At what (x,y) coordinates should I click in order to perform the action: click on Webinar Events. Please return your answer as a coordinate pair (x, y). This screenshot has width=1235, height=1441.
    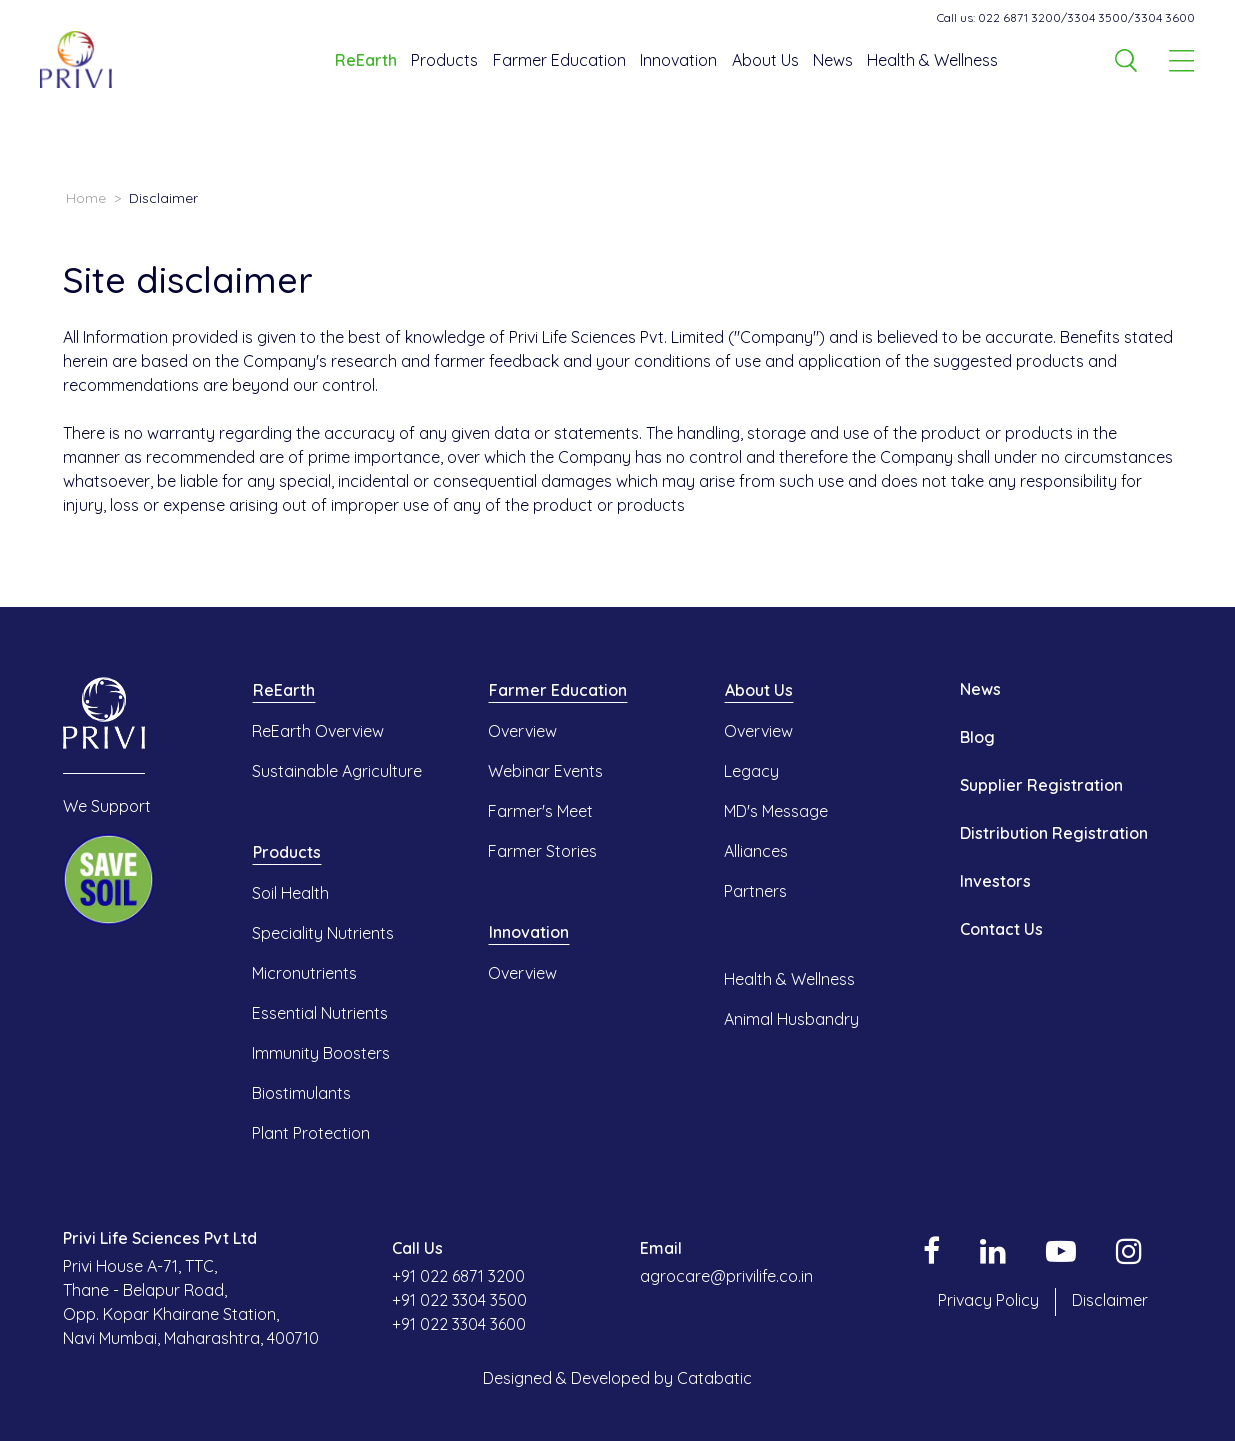
    Looking at the image, I should click on (545, 771).